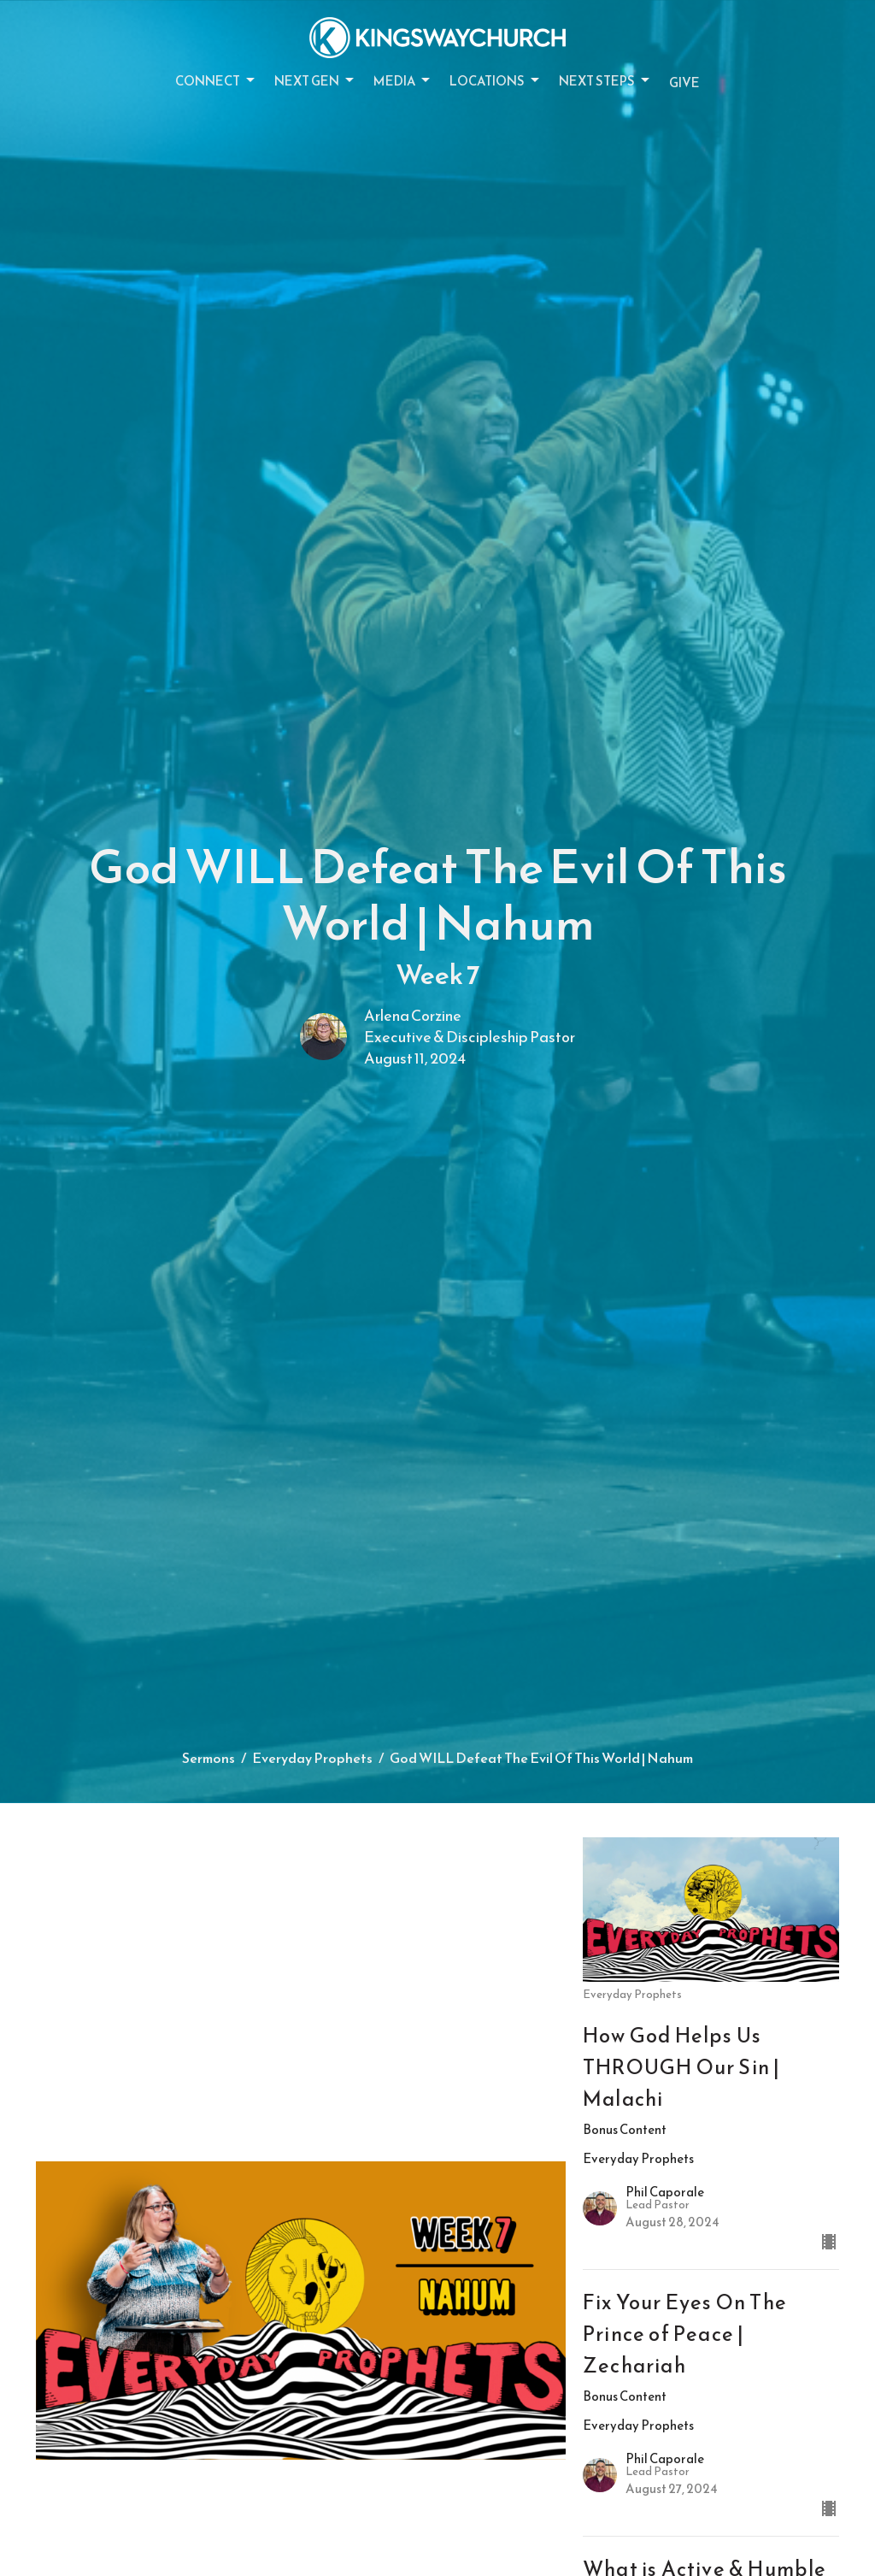 The width and height of the screenshot is (875, 2576). What do you see at coordinates (315, 81) in the screenshot?
I see `Next Gen` at bounding box center [315, 81].